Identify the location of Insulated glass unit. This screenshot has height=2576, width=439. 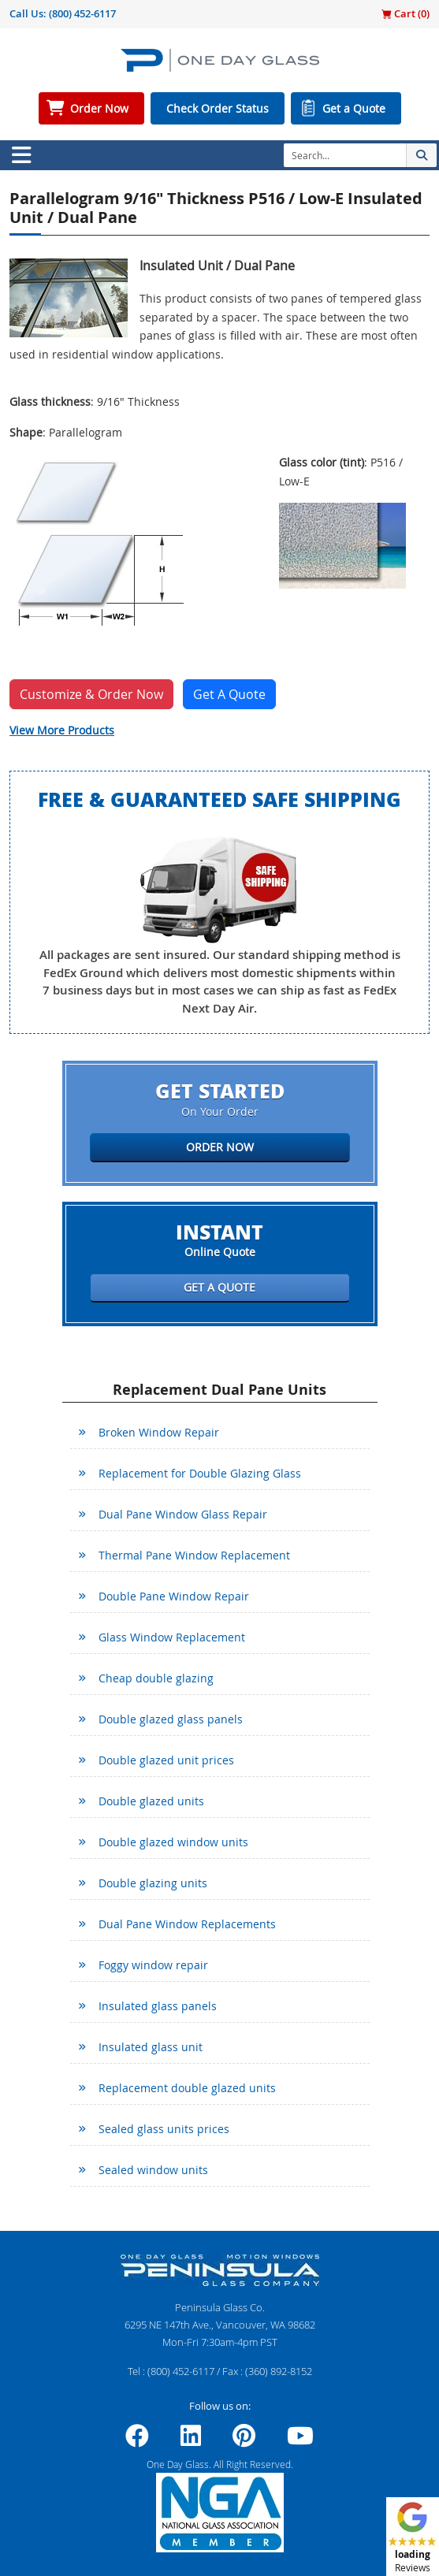
(151, 2046).